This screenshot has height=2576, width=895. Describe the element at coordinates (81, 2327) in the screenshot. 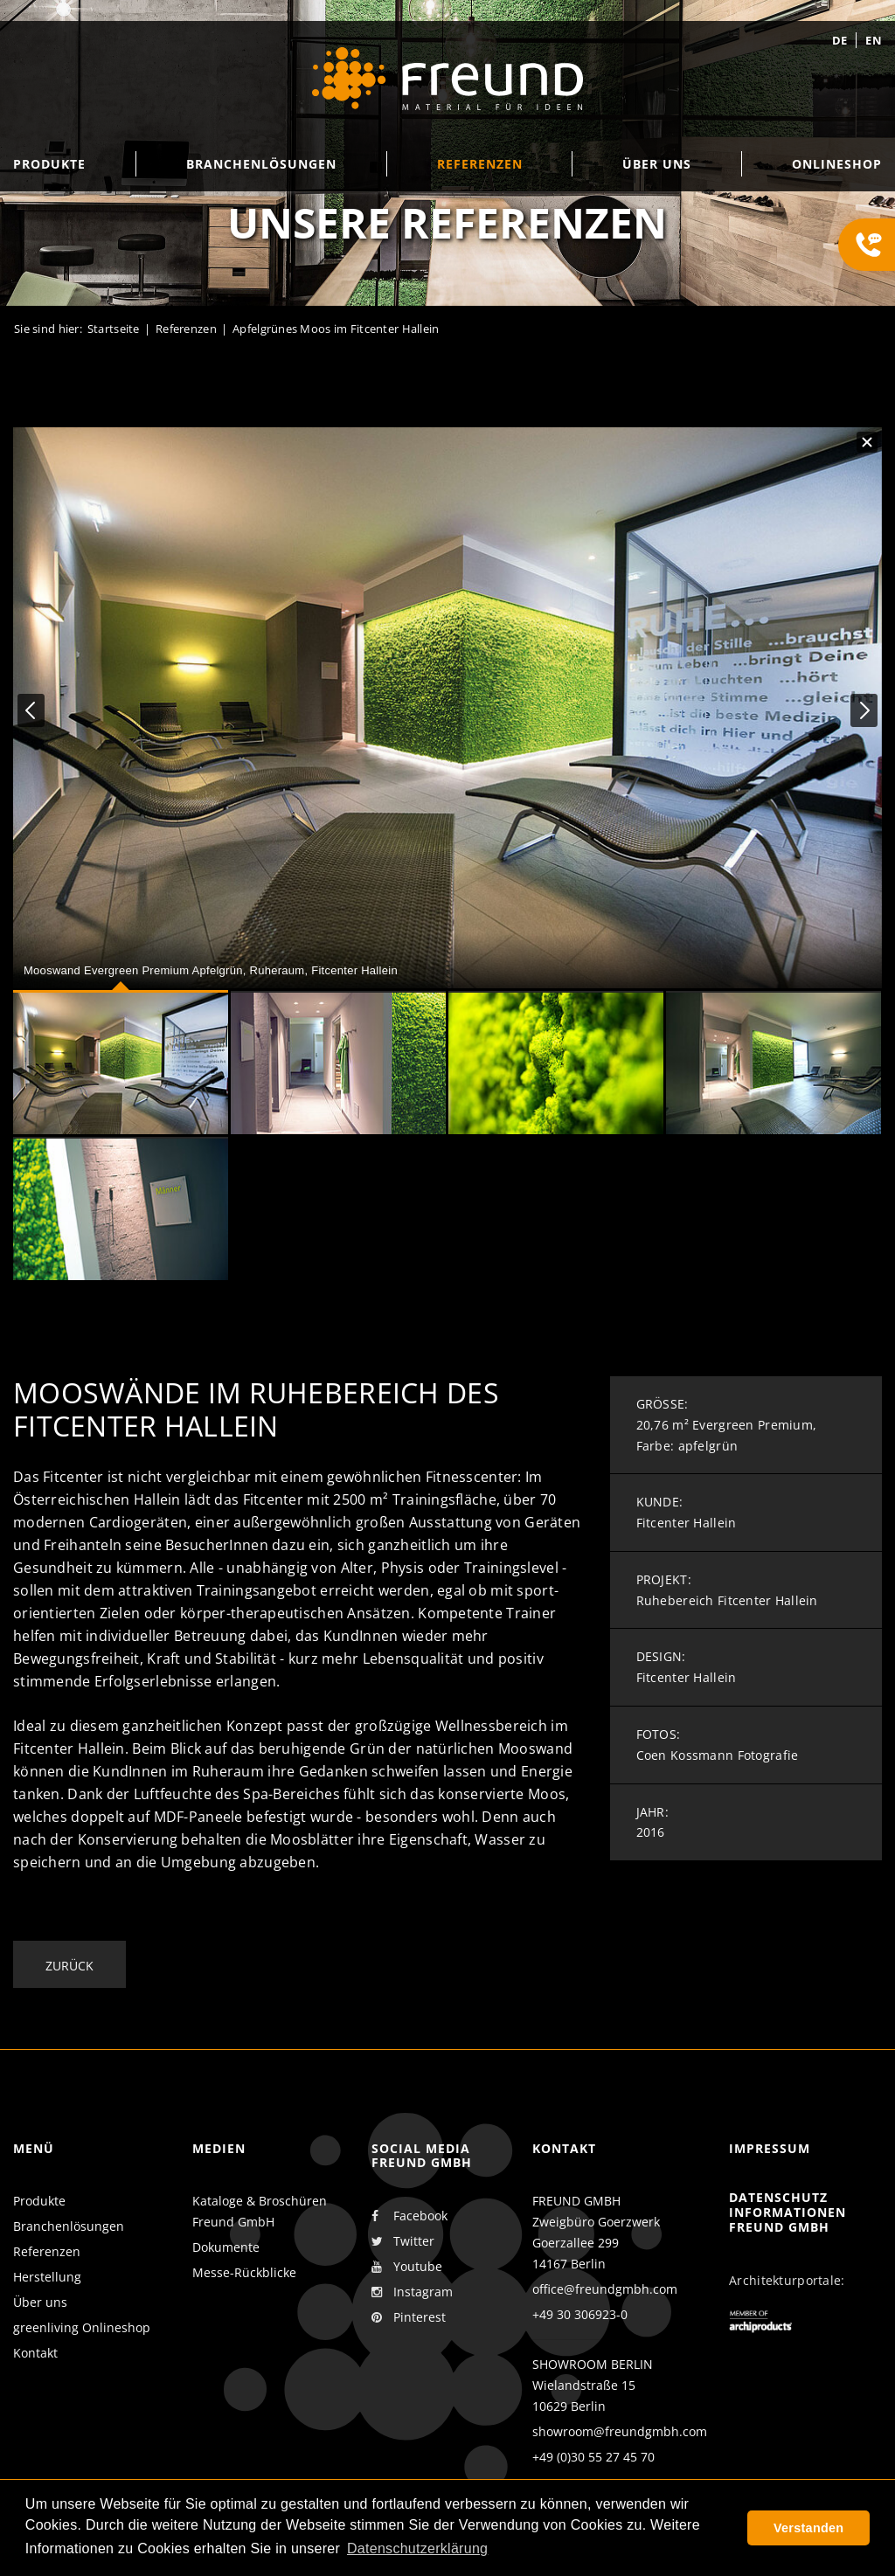

I see `greenliving Onlineshop` at that location.